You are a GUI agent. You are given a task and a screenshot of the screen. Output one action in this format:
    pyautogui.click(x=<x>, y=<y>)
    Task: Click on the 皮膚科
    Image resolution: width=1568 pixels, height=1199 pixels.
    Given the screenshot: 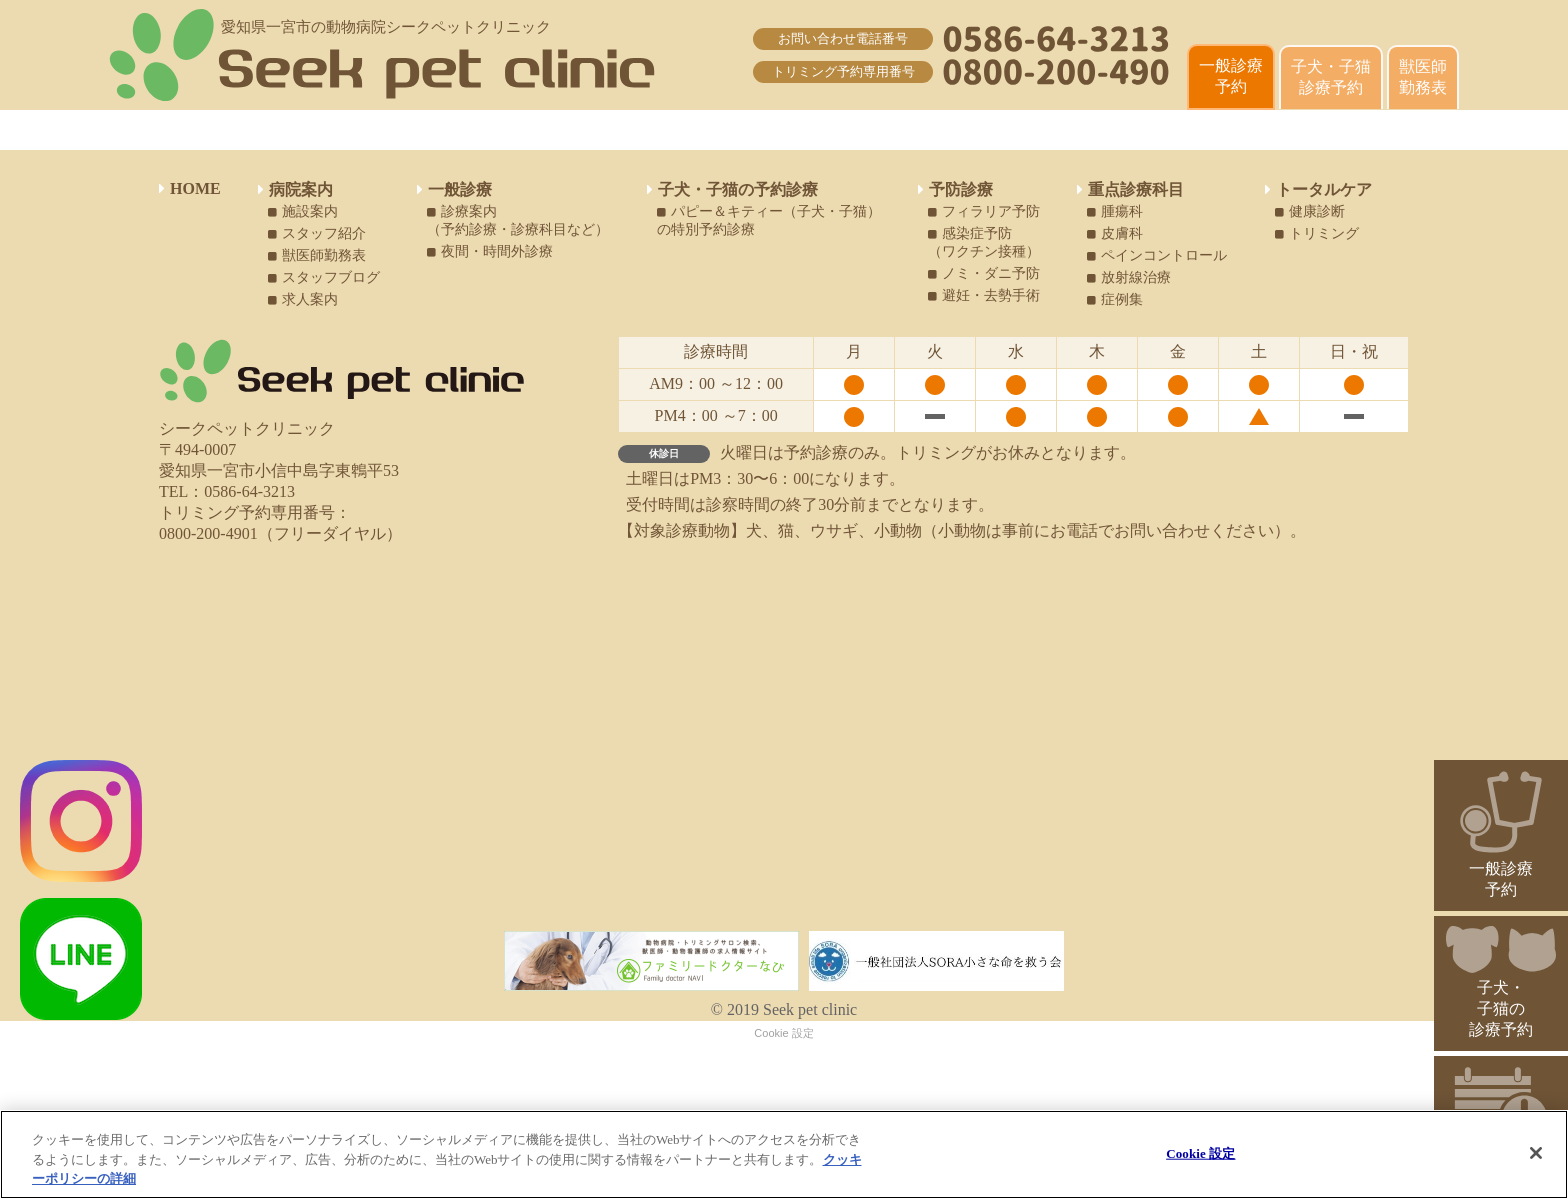 What is the action you would take?
    pyautogui.click(x=1115, y=233)
    